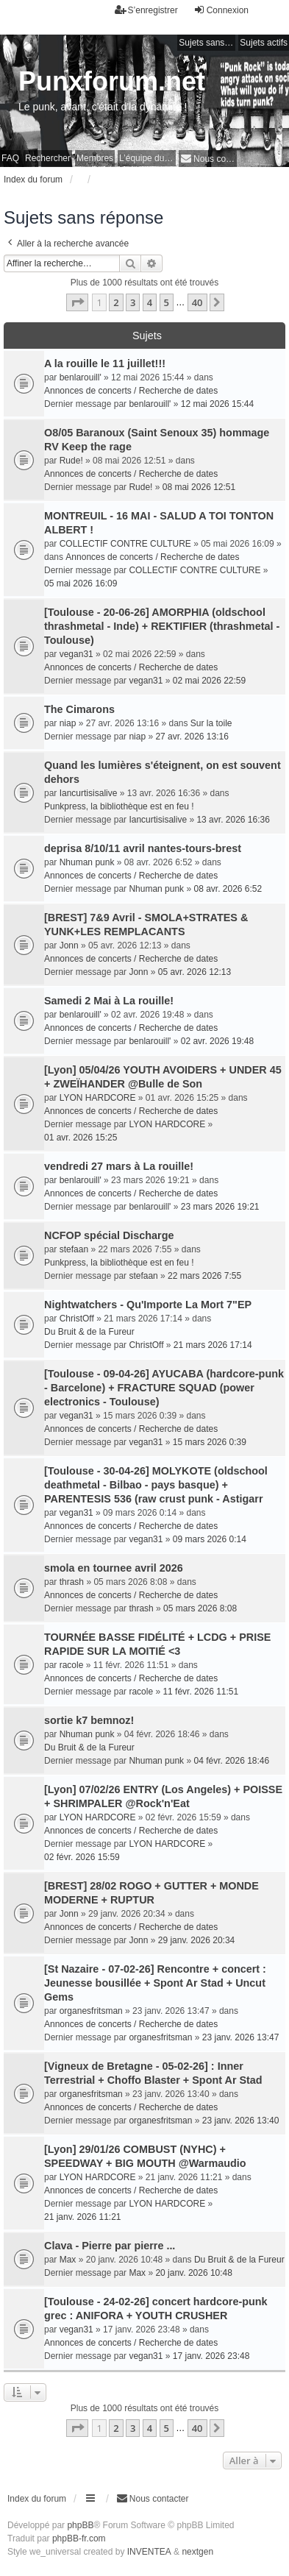 The image size is (289, 2576). I want to click on [menuitem], so click(208, 158).